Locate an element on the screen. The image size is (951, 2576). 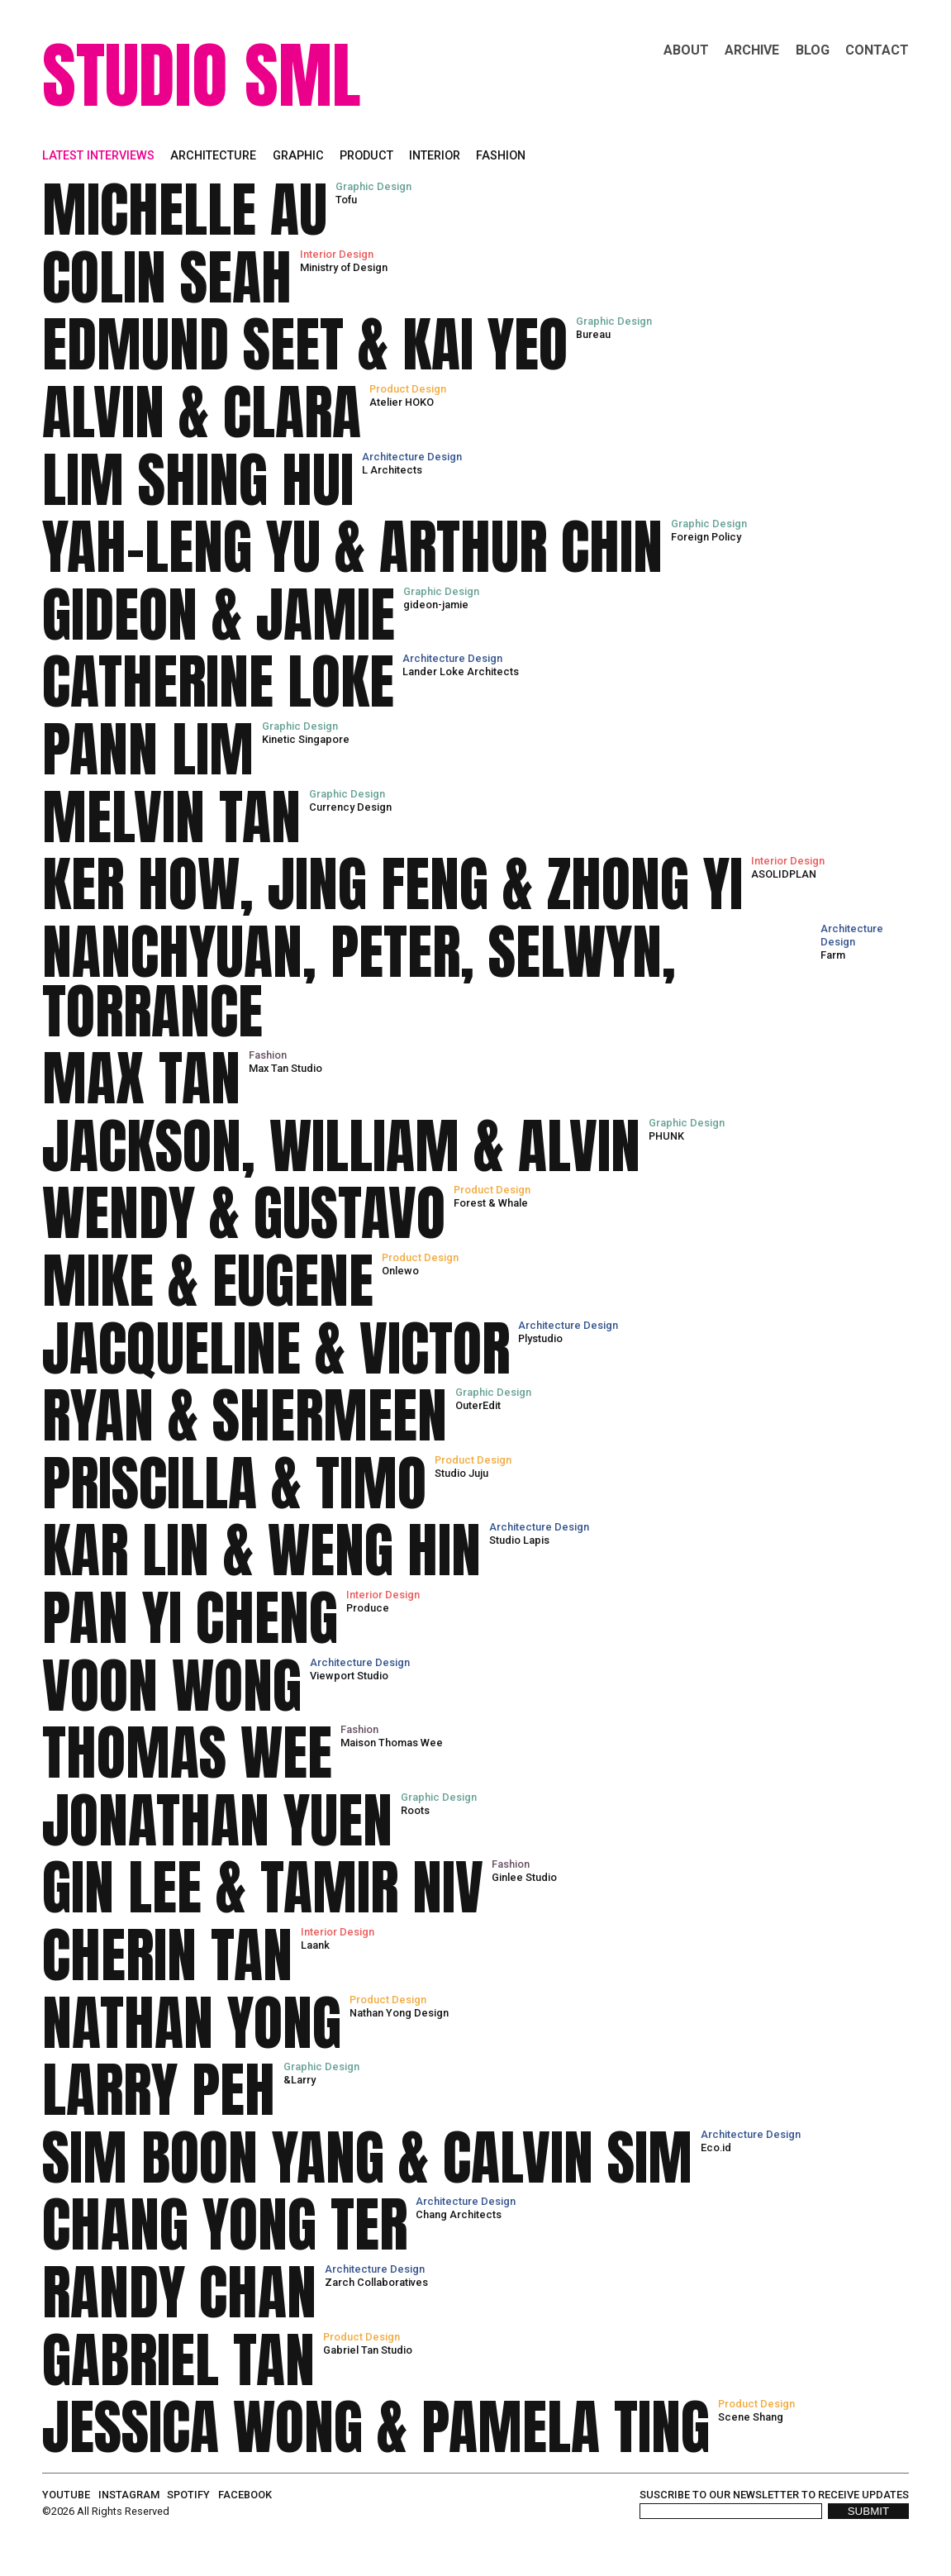
Latest interviews is located at coordinates (98, 156).